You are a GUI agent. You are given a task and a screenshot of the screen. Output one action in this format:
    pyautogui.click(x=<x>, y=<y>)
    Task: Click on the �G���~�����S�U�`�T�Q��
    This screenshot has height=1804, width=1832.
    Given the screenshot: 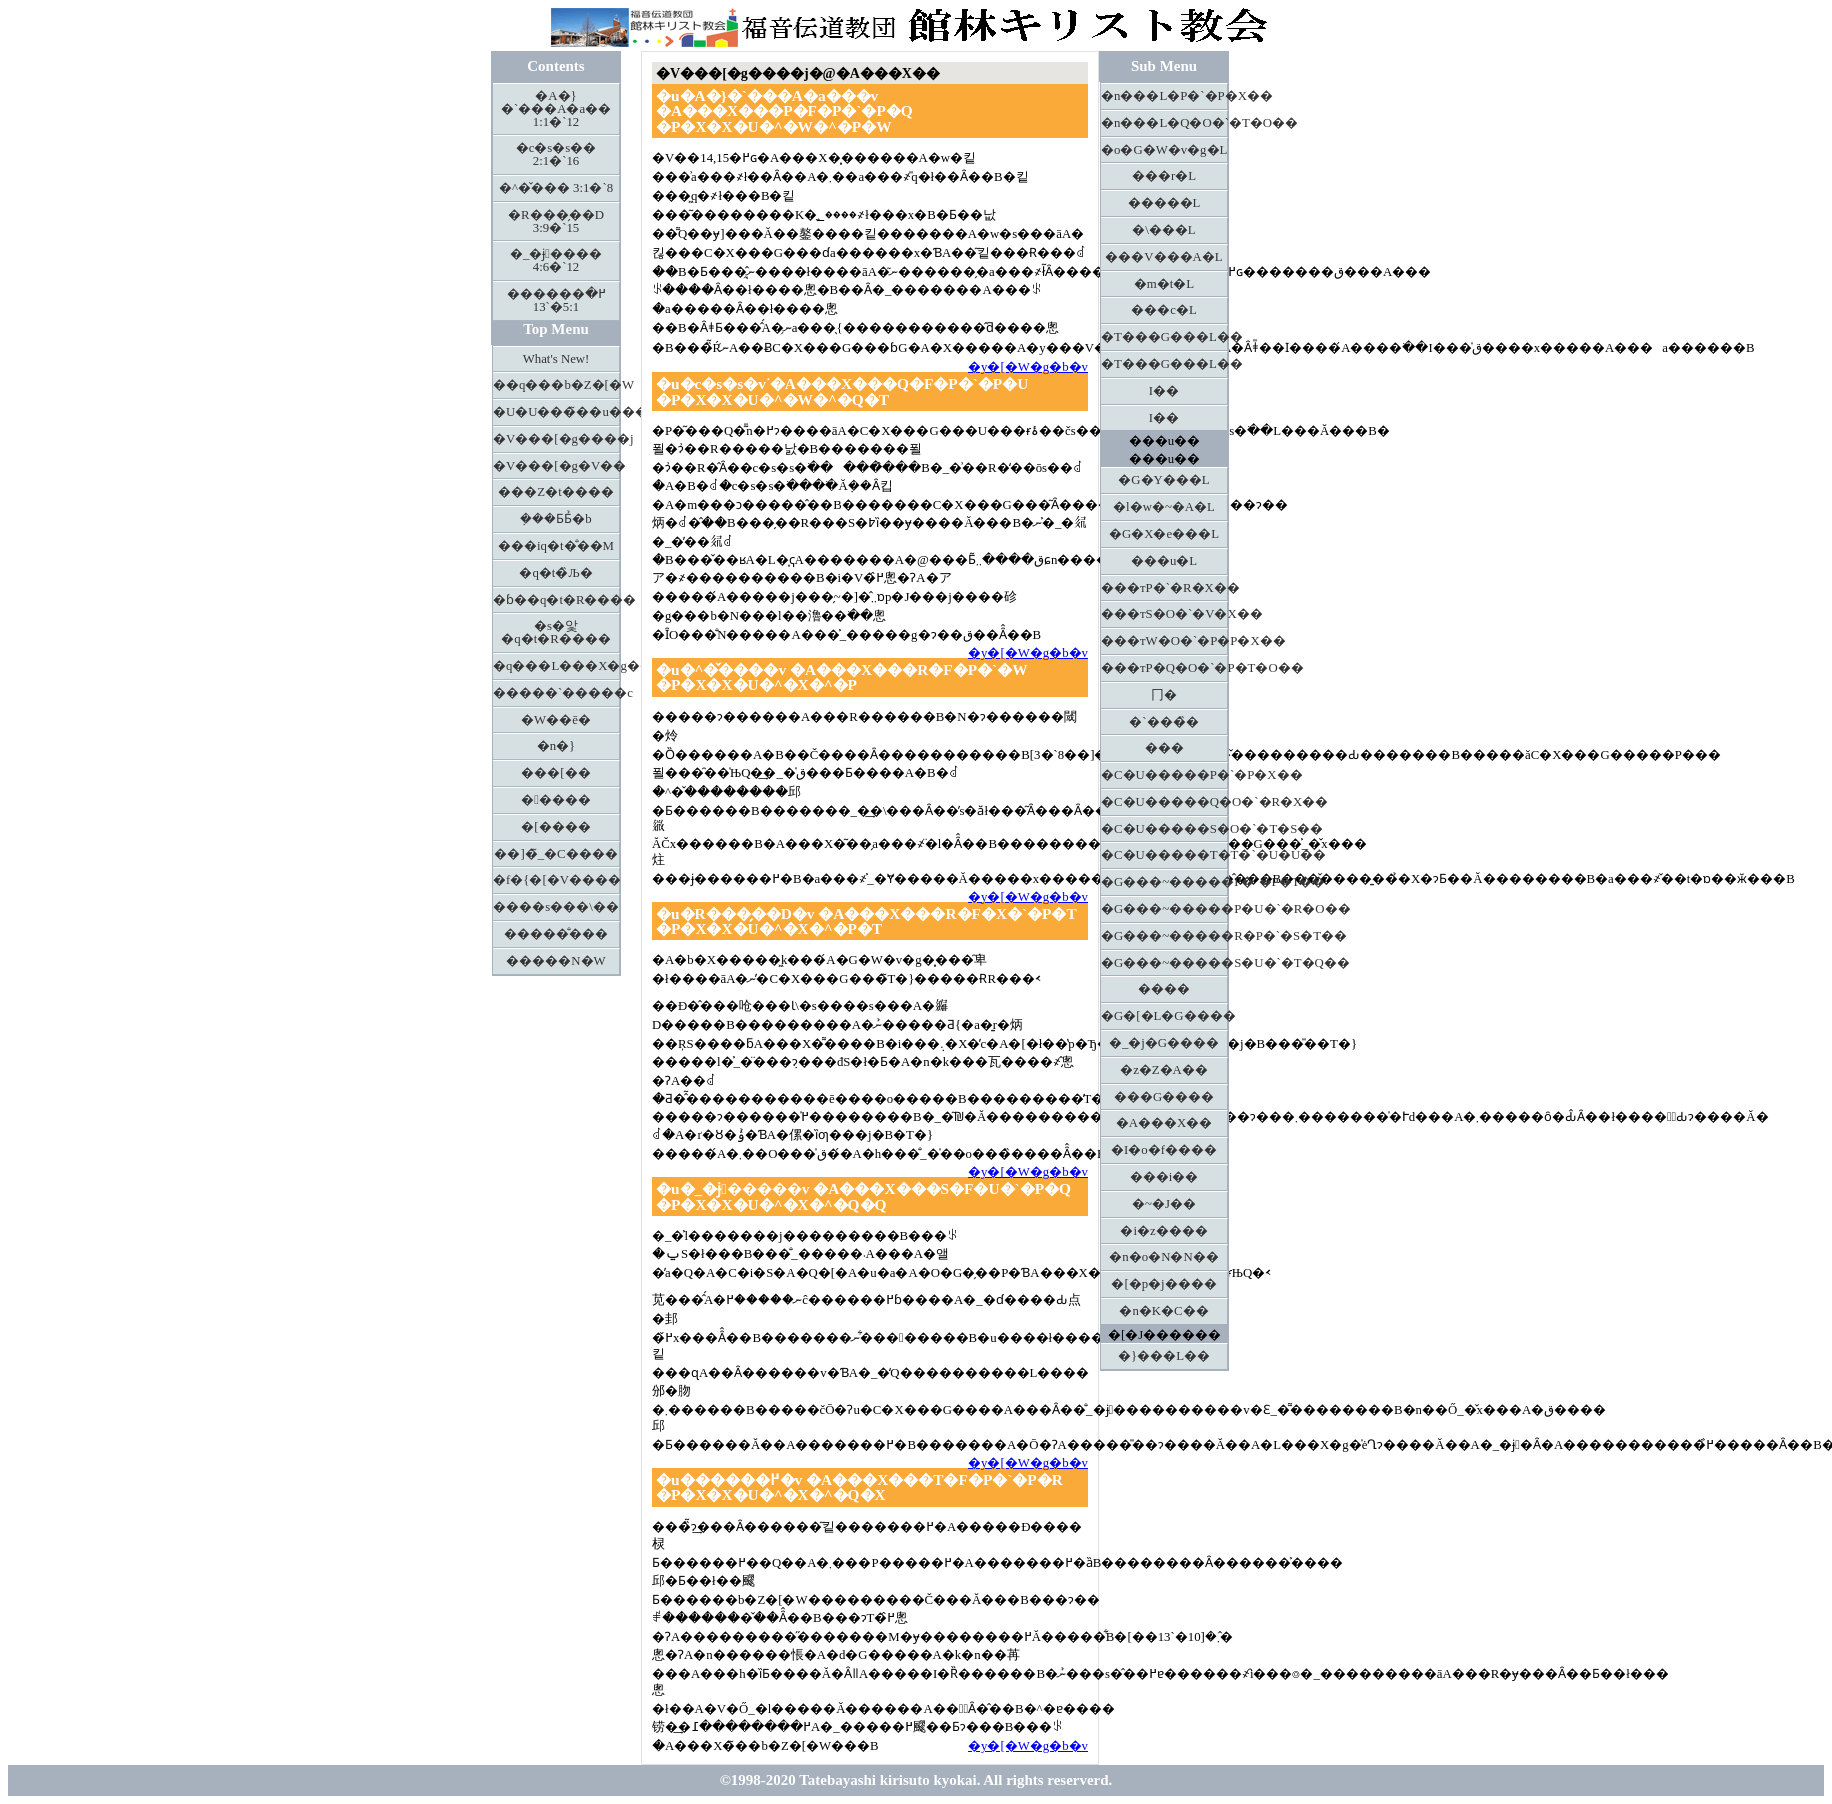 What is the action you would take?
    pyautogui.click(x=1164, y=963)
    